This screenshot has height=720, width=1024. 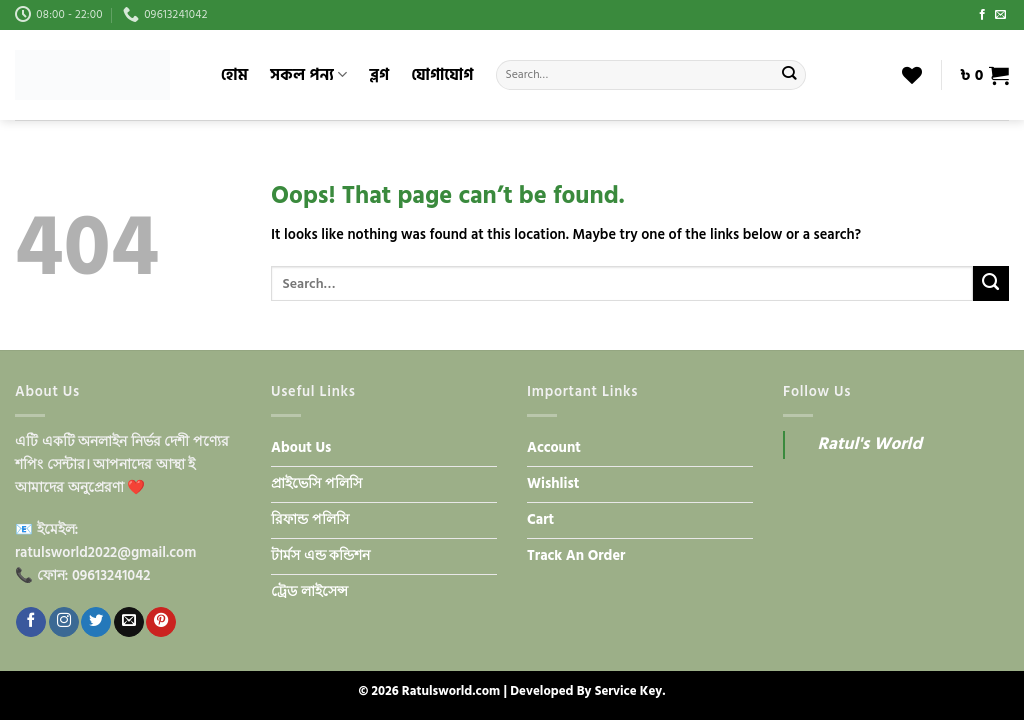 I want to click on টার্মস এন্ড কন্ডিশন, so click(x=320, y=556).